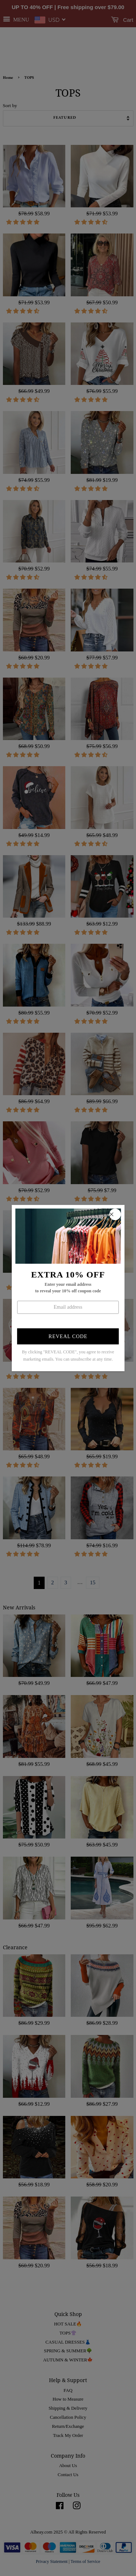 This screenshot has width=136, height=2576. Describe the element at coordinates (68, 1307) in the screenshot. I see `[Enter your email]` at that location.